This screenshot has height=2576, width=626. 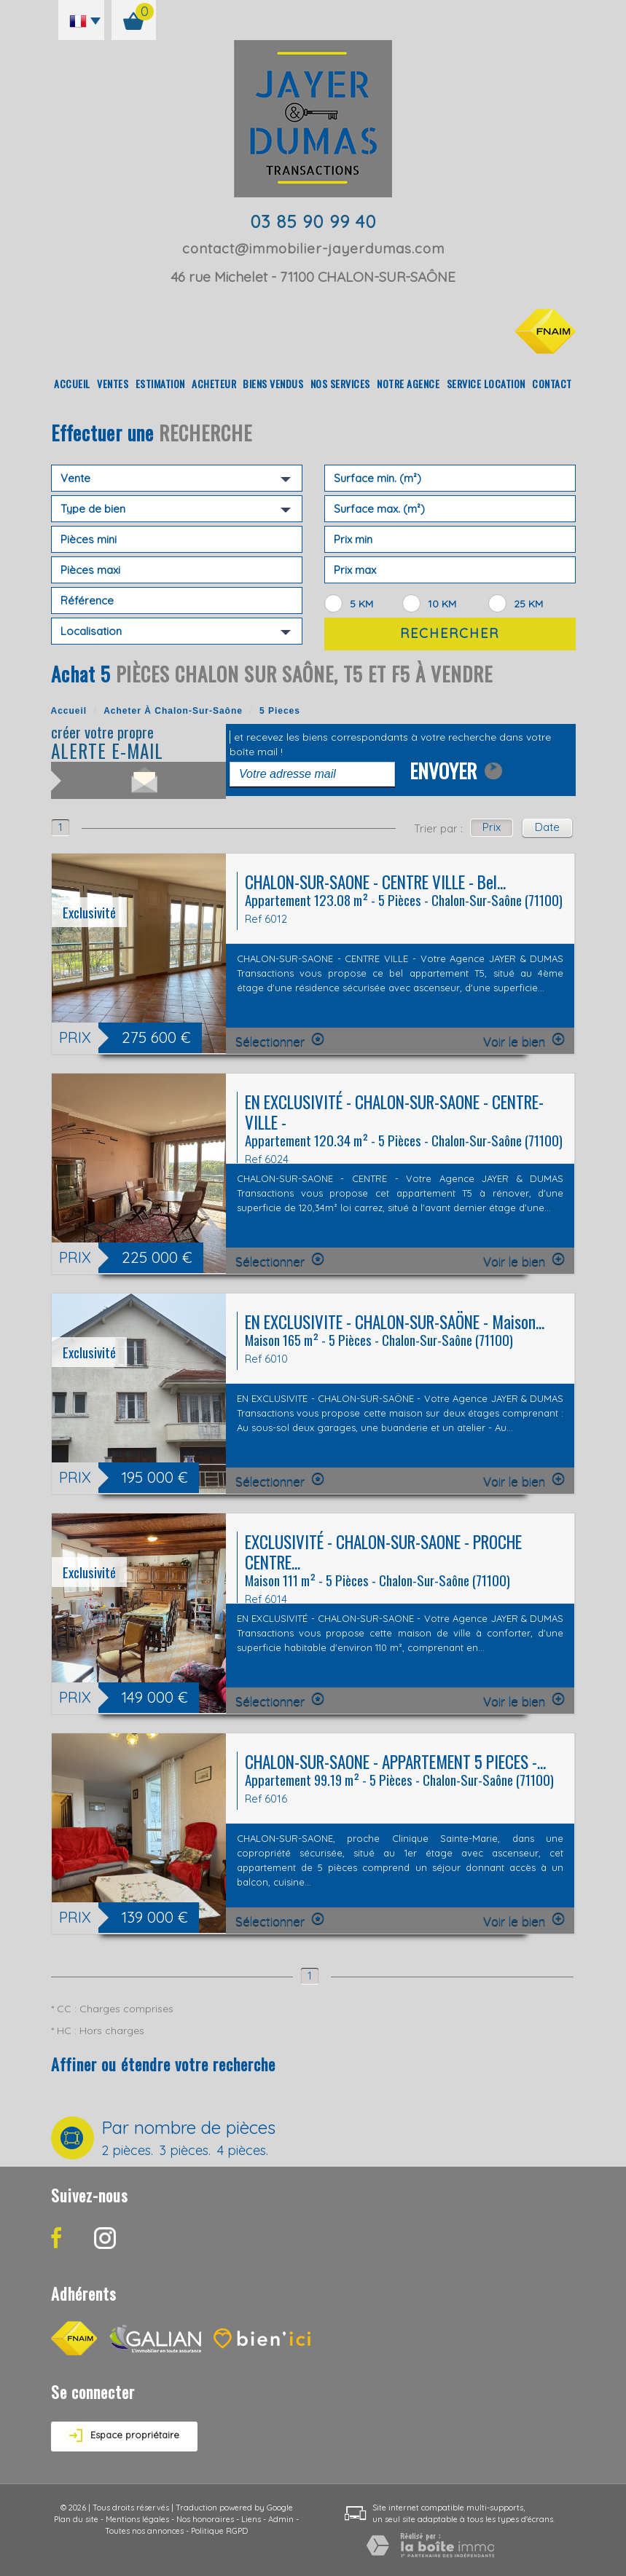 What do you see at coordinates (127, 2151) in the screenshot?
I see `2 pièces.` at bounding box center [127, 2151].